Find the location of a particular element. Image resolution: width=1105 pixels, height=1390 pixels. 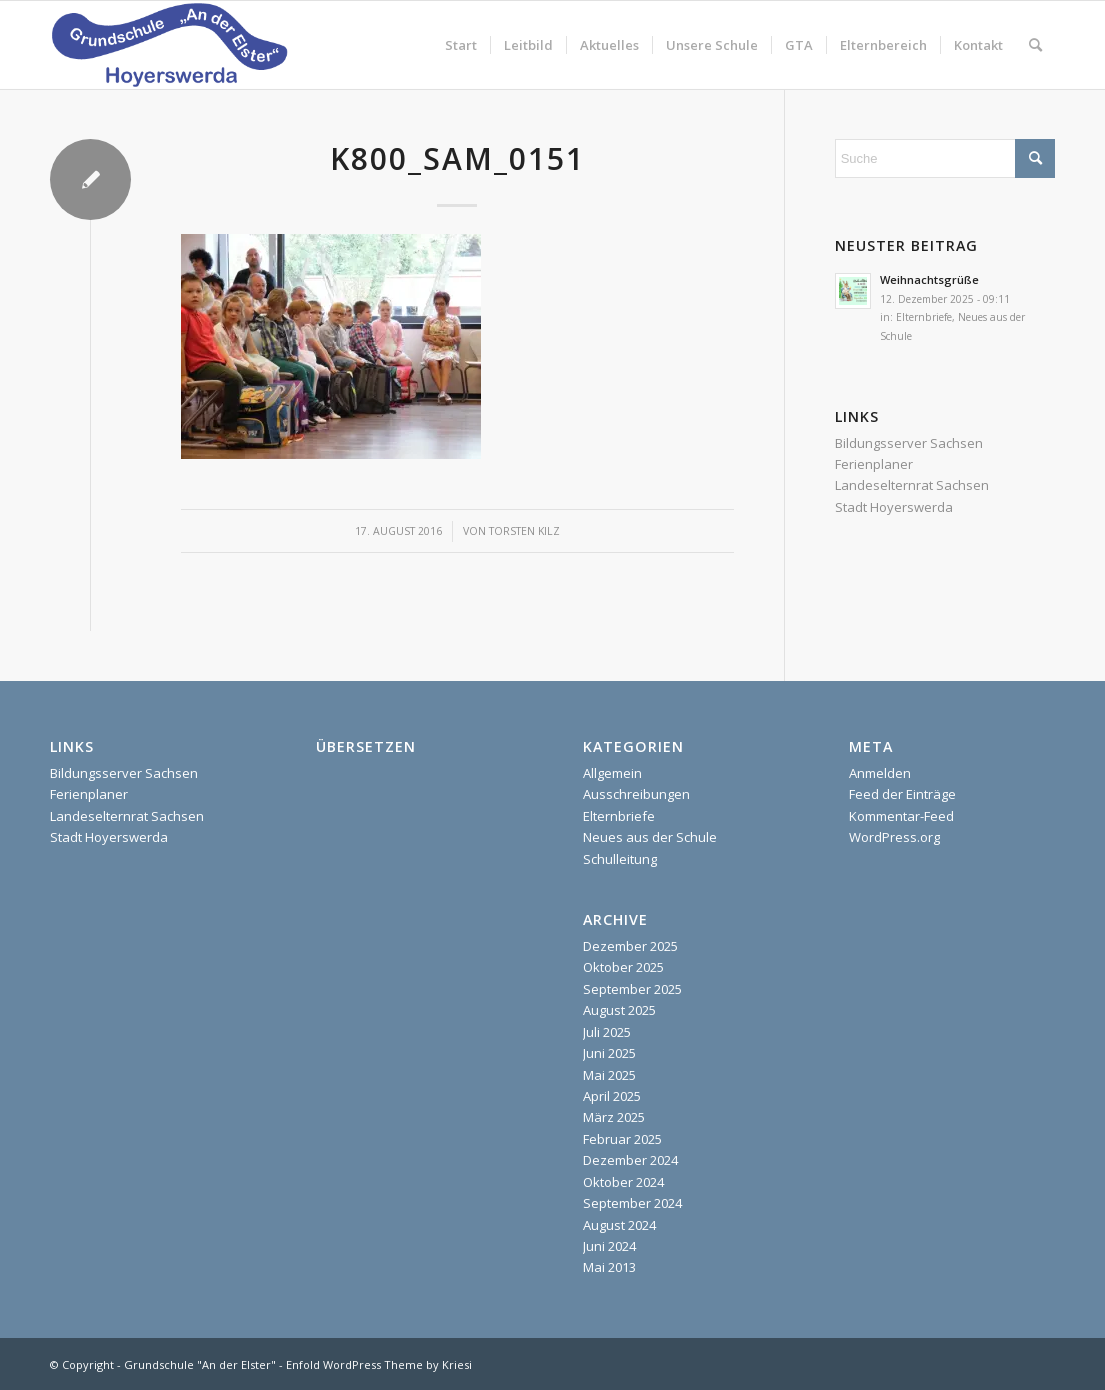

[menuitem] is located at coordinates (461, 45).